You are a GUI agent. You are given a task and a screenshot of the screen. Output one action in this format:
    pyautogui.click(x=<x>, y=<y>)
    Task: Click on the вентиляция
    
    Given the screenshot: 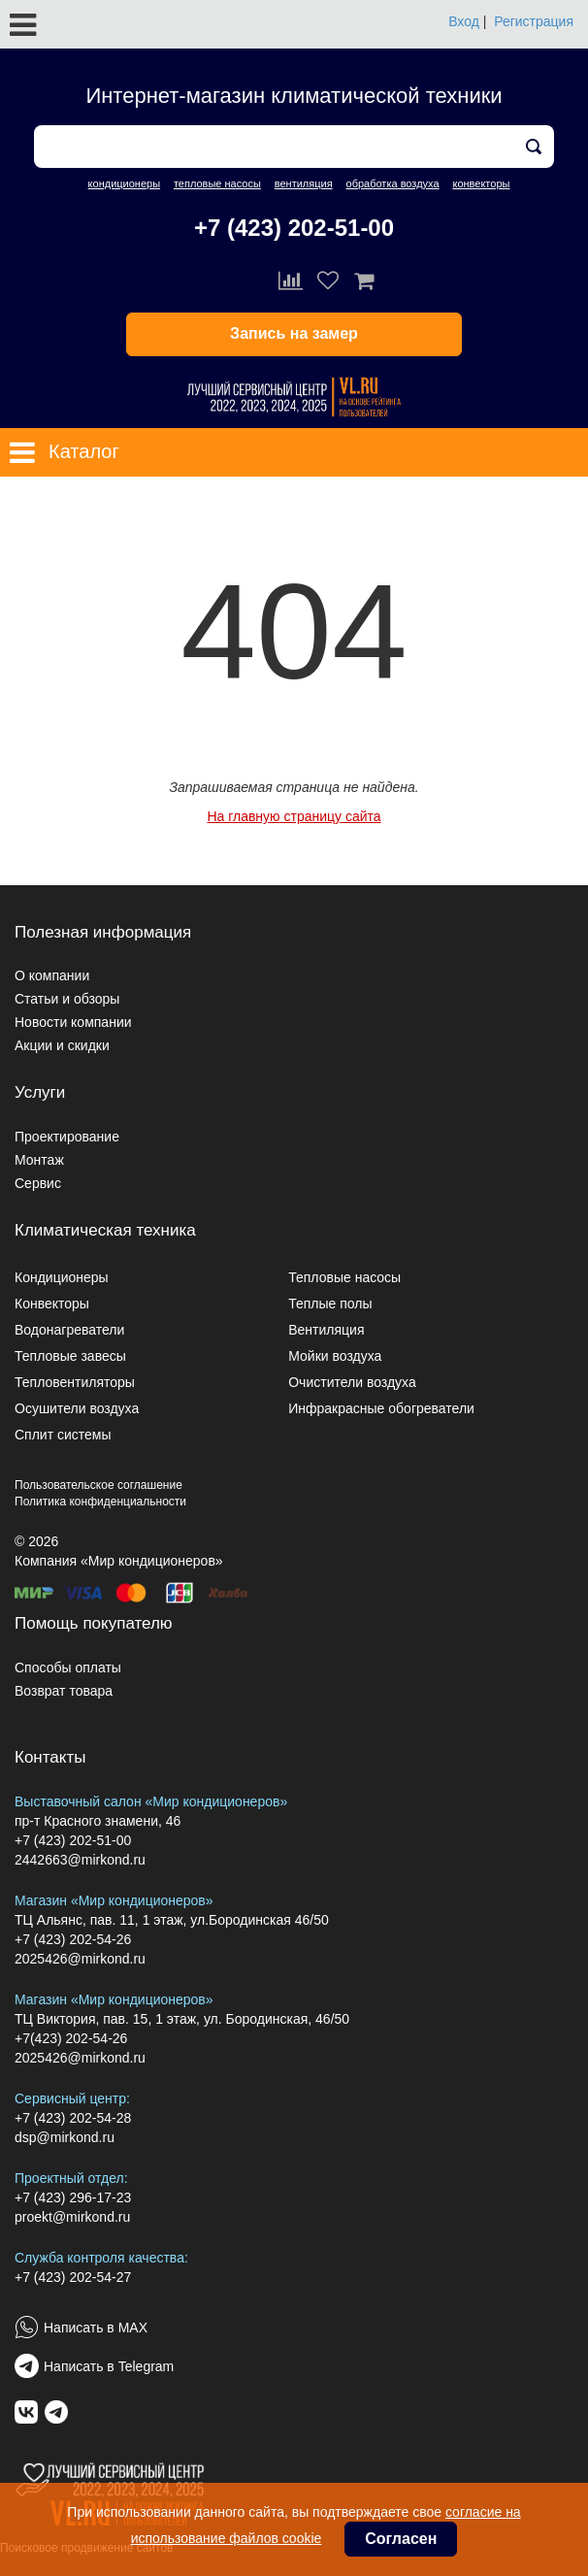 What is the action you would take?
    pyautogui.click(x=304, y=183)
    